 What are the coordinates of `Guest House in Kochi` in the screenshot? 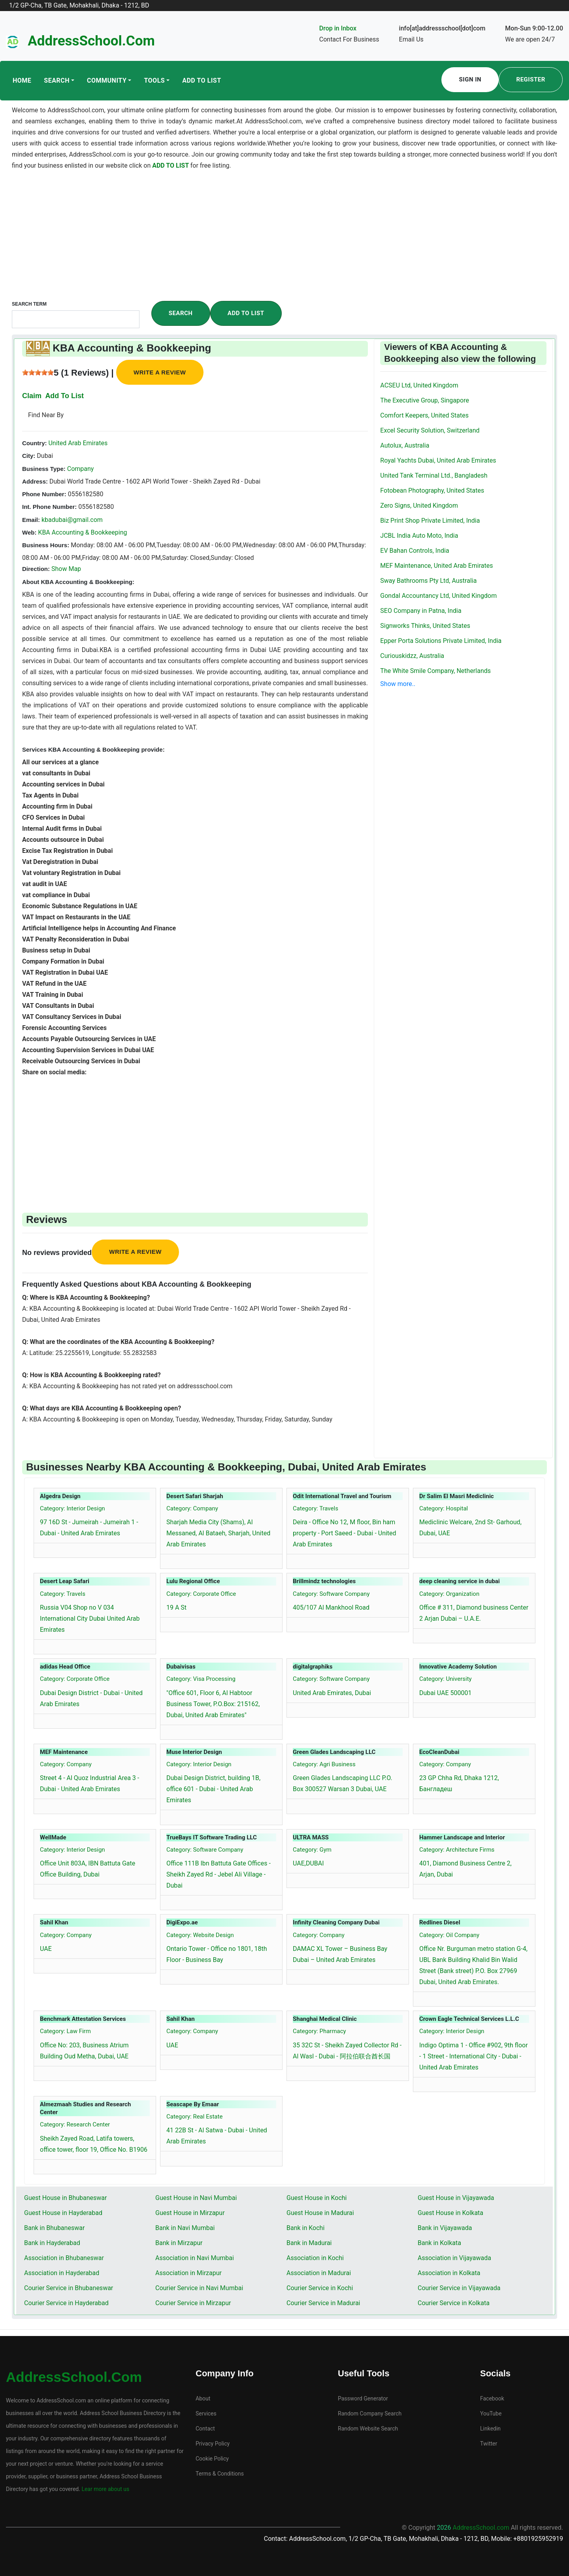 It's located at (316, 2198).